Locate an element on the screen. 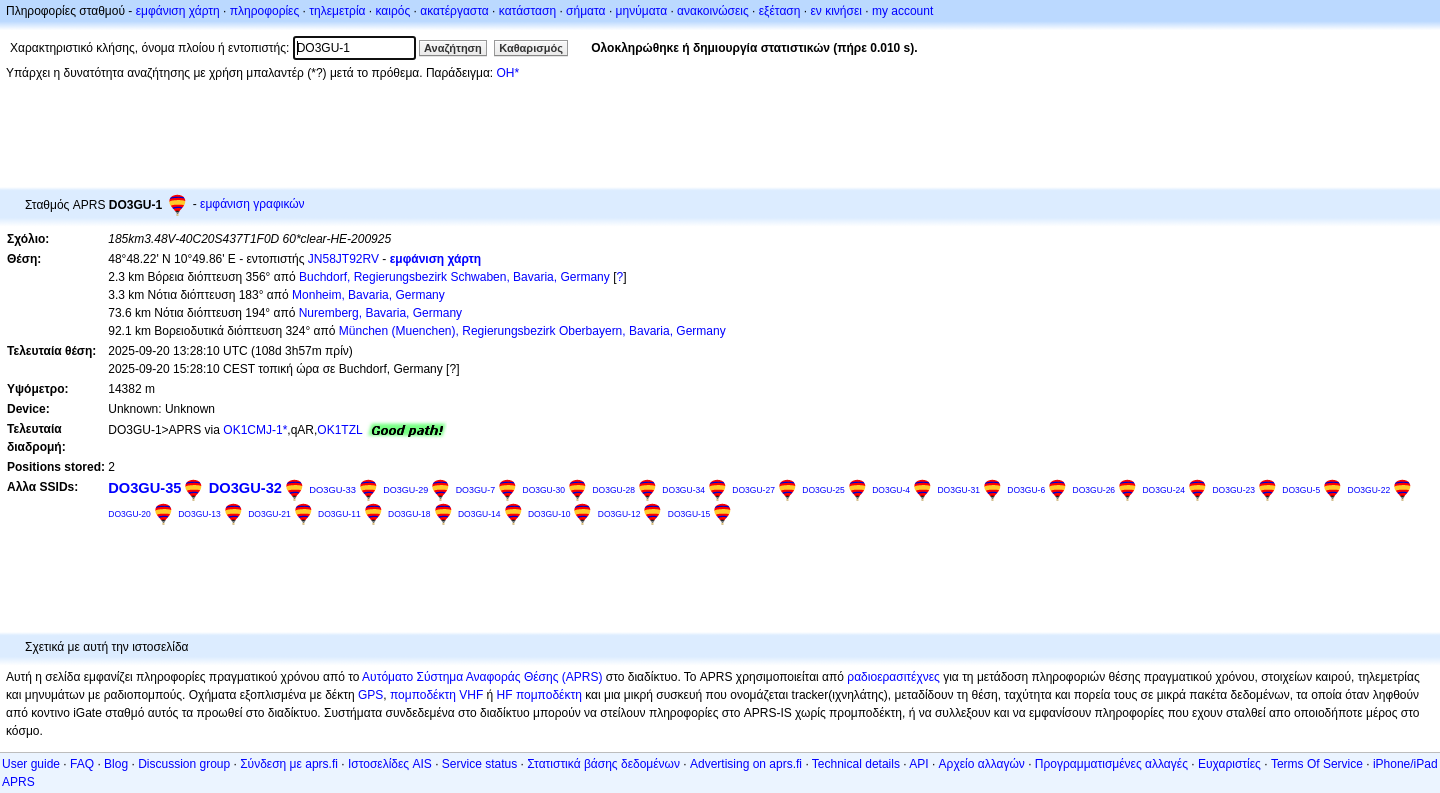  API is located at coordinates (918, 764).